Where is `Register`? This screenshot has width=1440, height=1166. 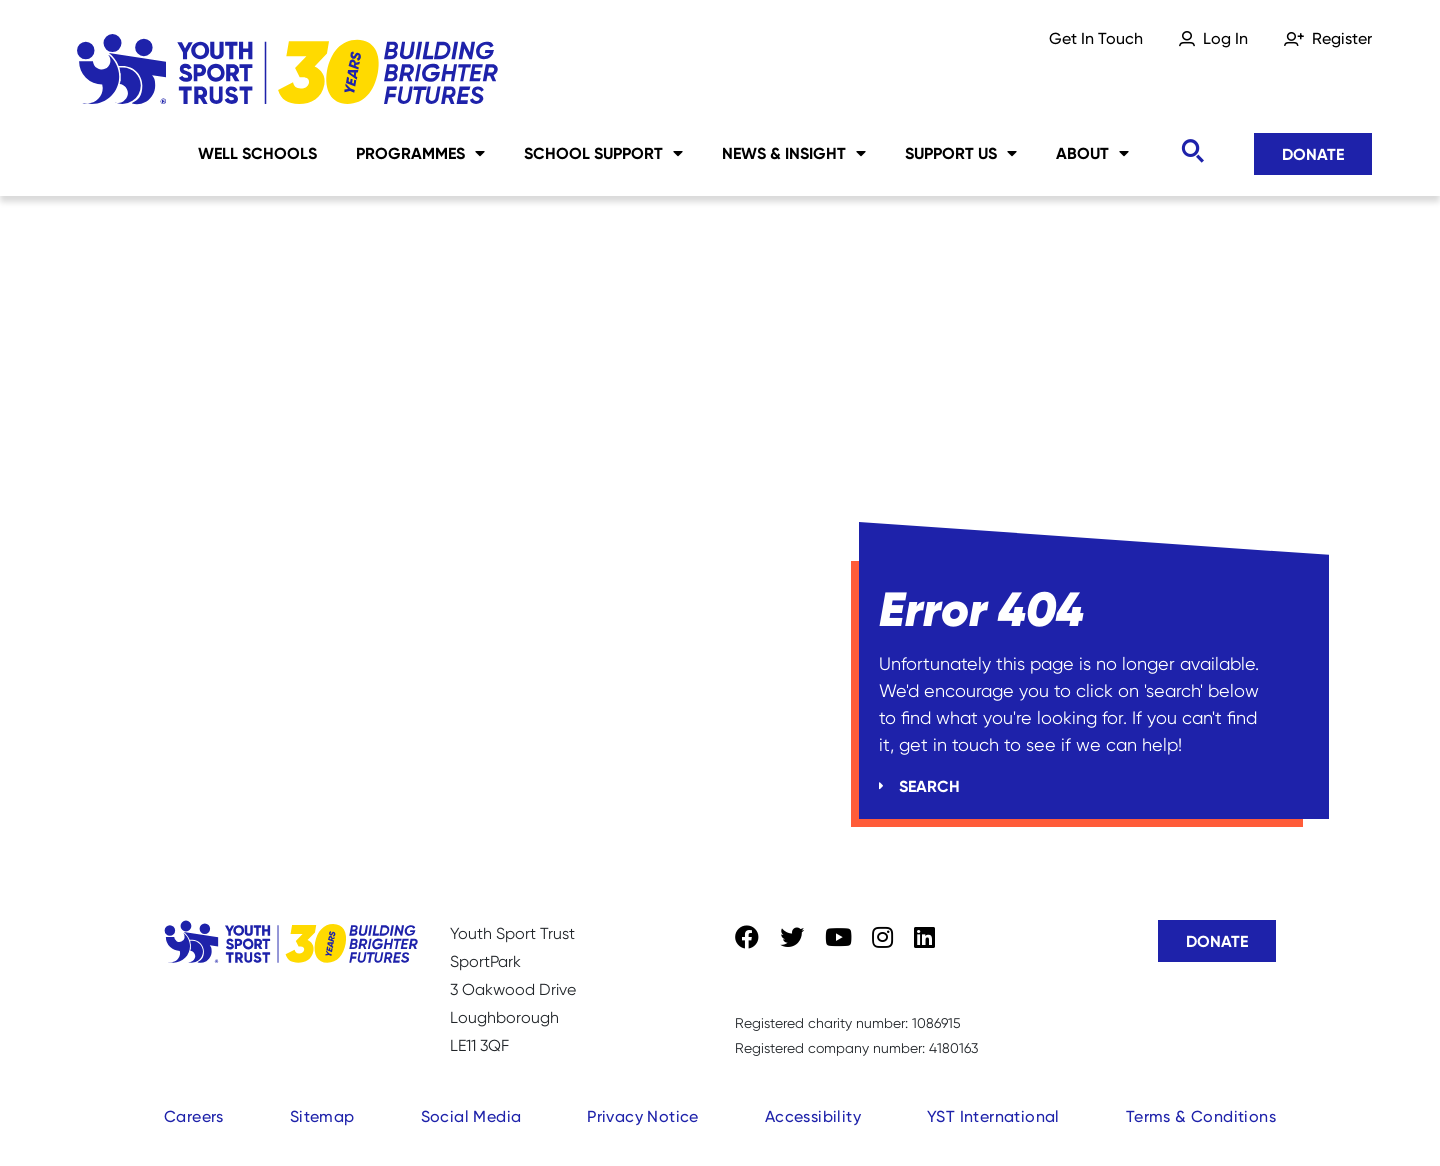
Register is located at coordinates (1342, 38).